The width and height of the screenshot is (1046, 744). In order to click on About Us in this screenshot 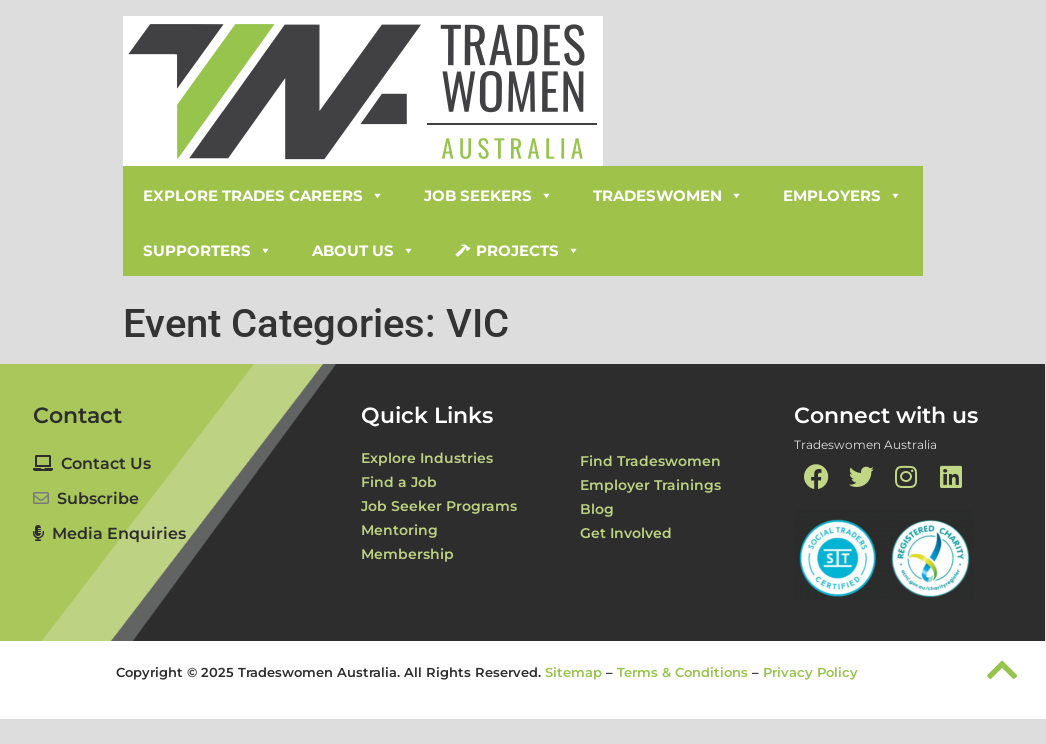, I will do `click(363, 251)`.